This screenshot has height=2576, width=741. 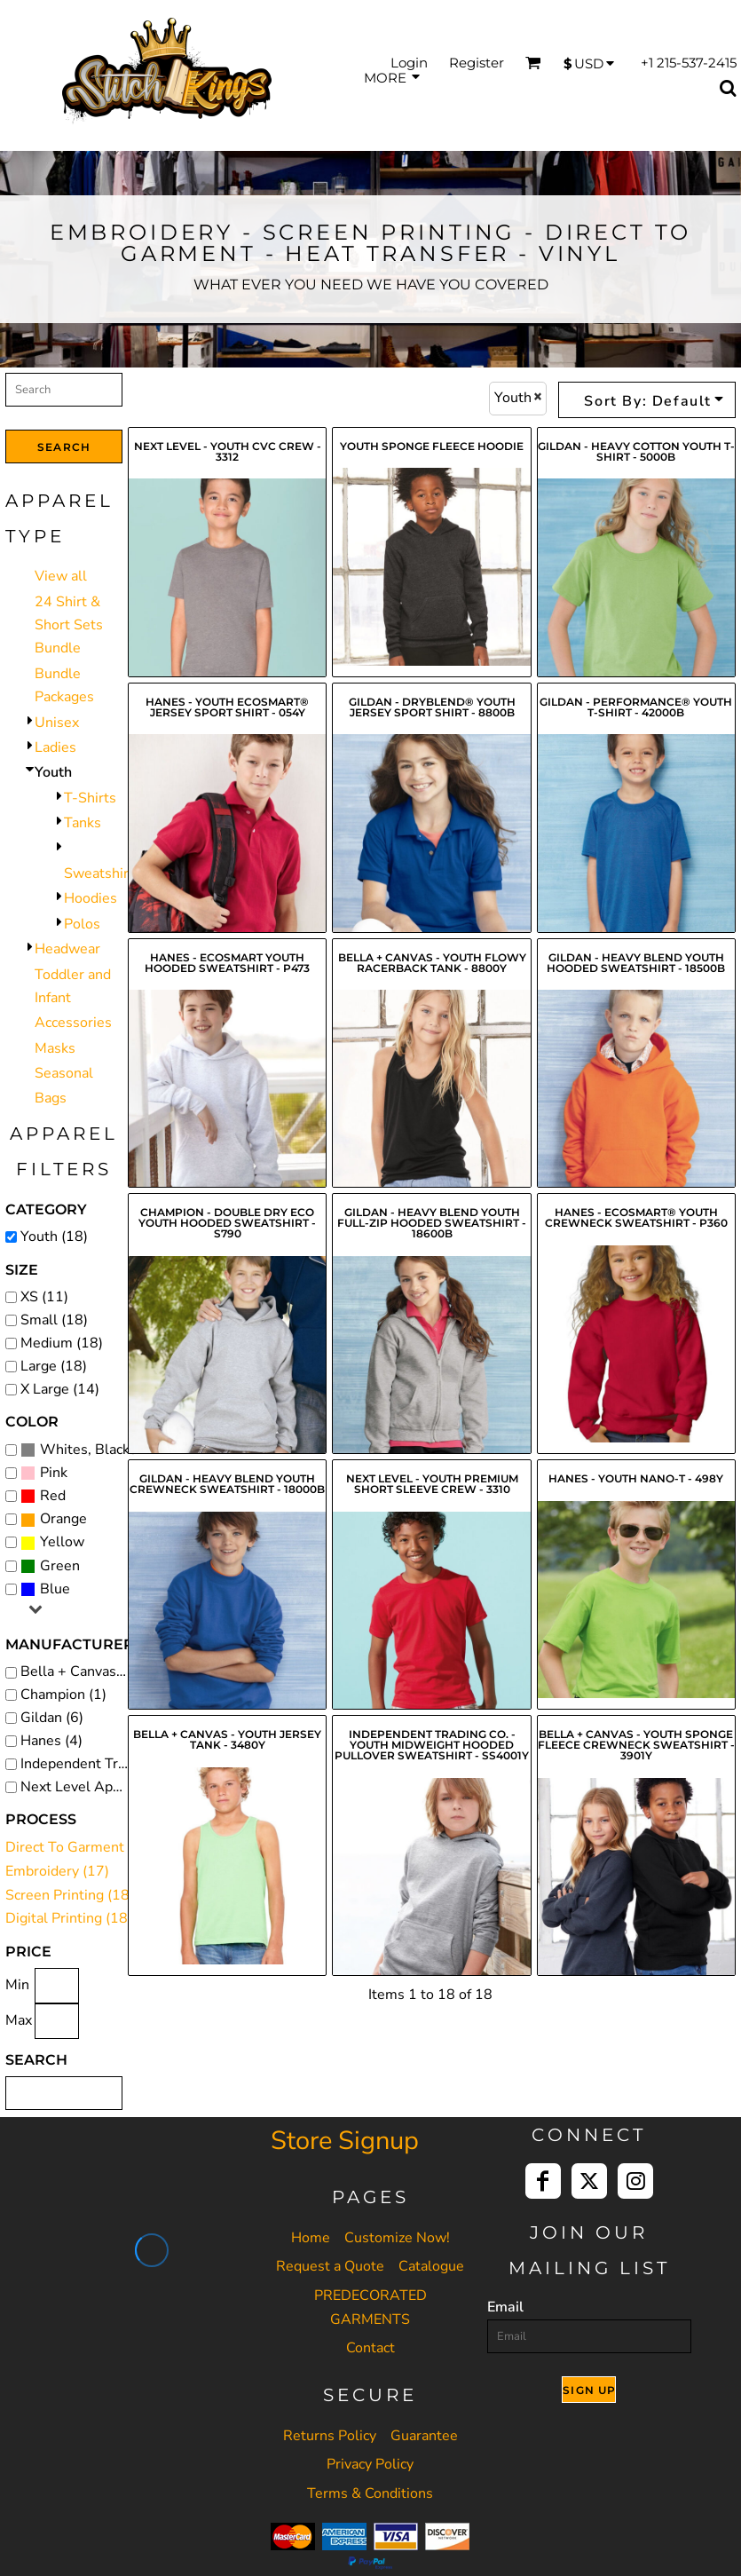 I want to click on Direct To Garment (6), so click(x=75, y=1847).